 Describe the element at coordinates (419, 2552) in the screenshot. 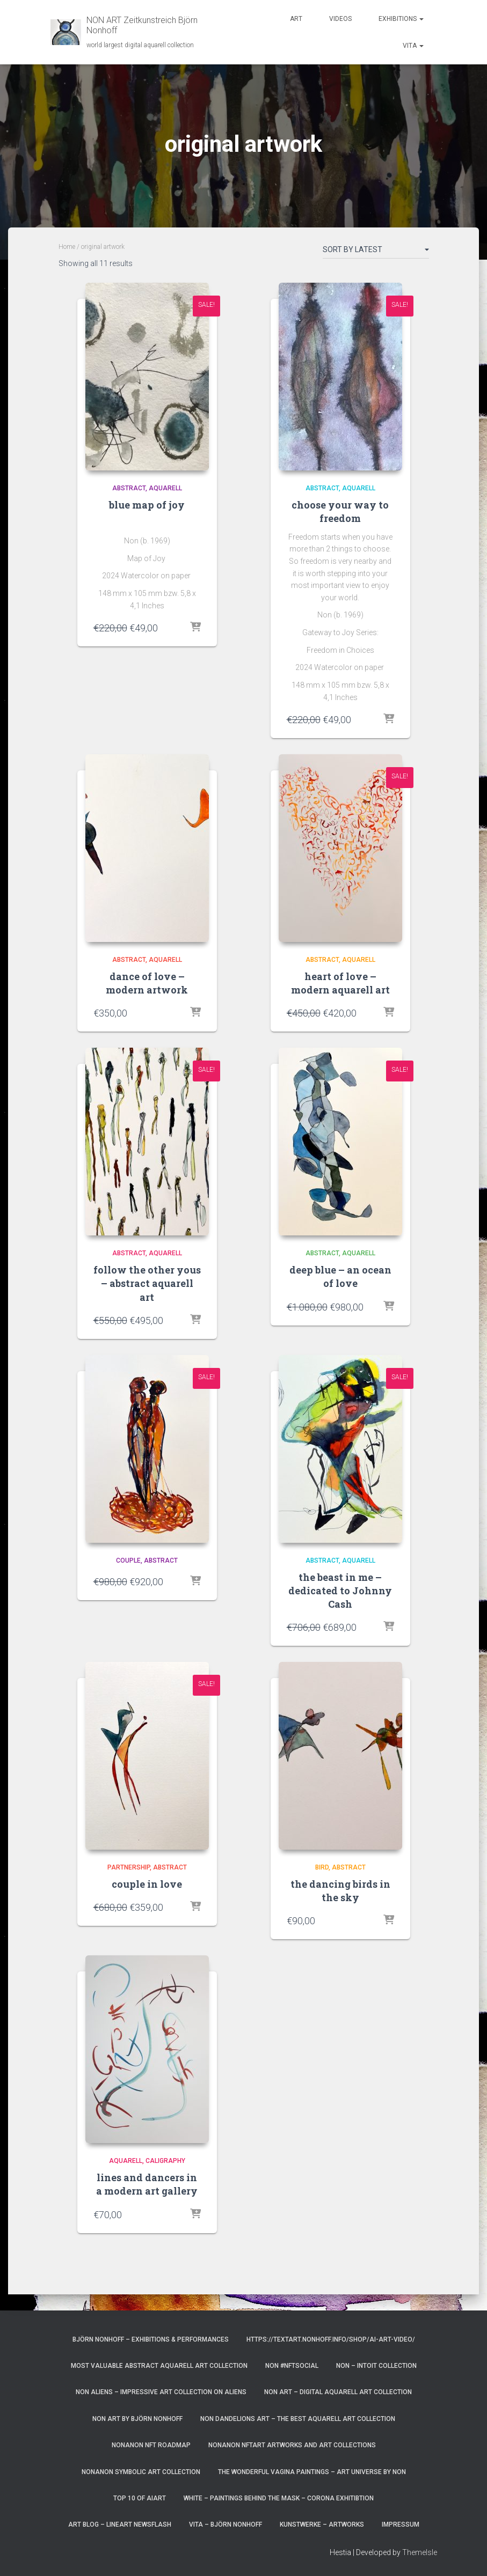

I see `ThemeIsle` at that location.